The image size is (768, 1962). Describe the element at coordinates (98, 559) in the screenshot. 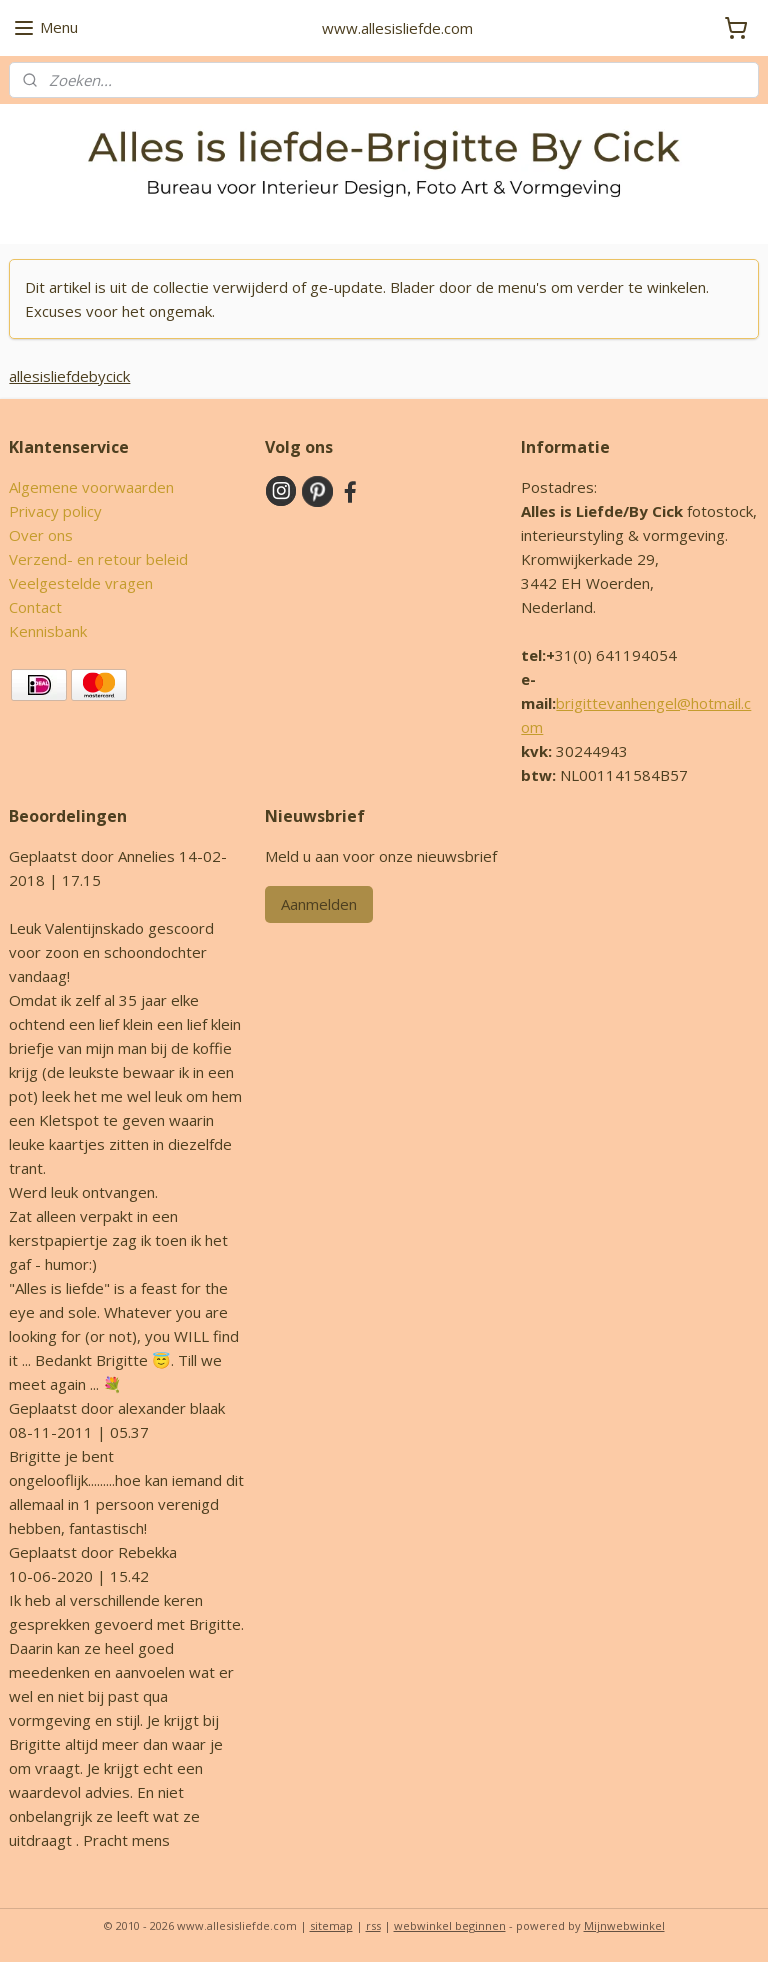

I see `Verzend- en retour beleid` at that location.